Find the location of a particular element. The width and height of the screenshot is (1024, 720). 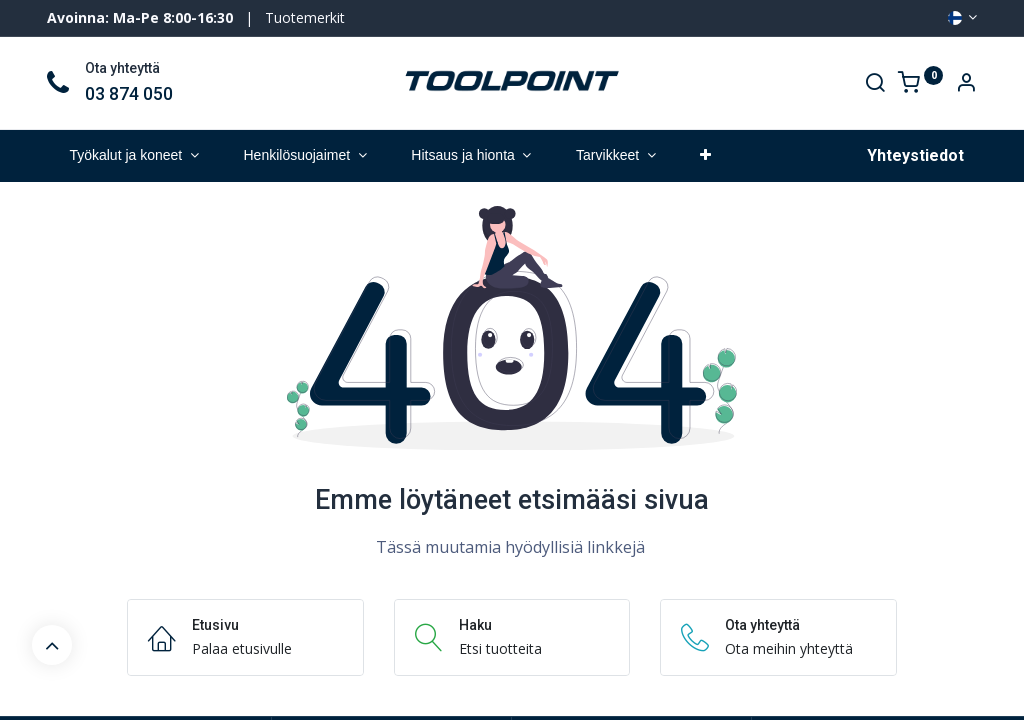

[button] is located at coordinates (706, 156).